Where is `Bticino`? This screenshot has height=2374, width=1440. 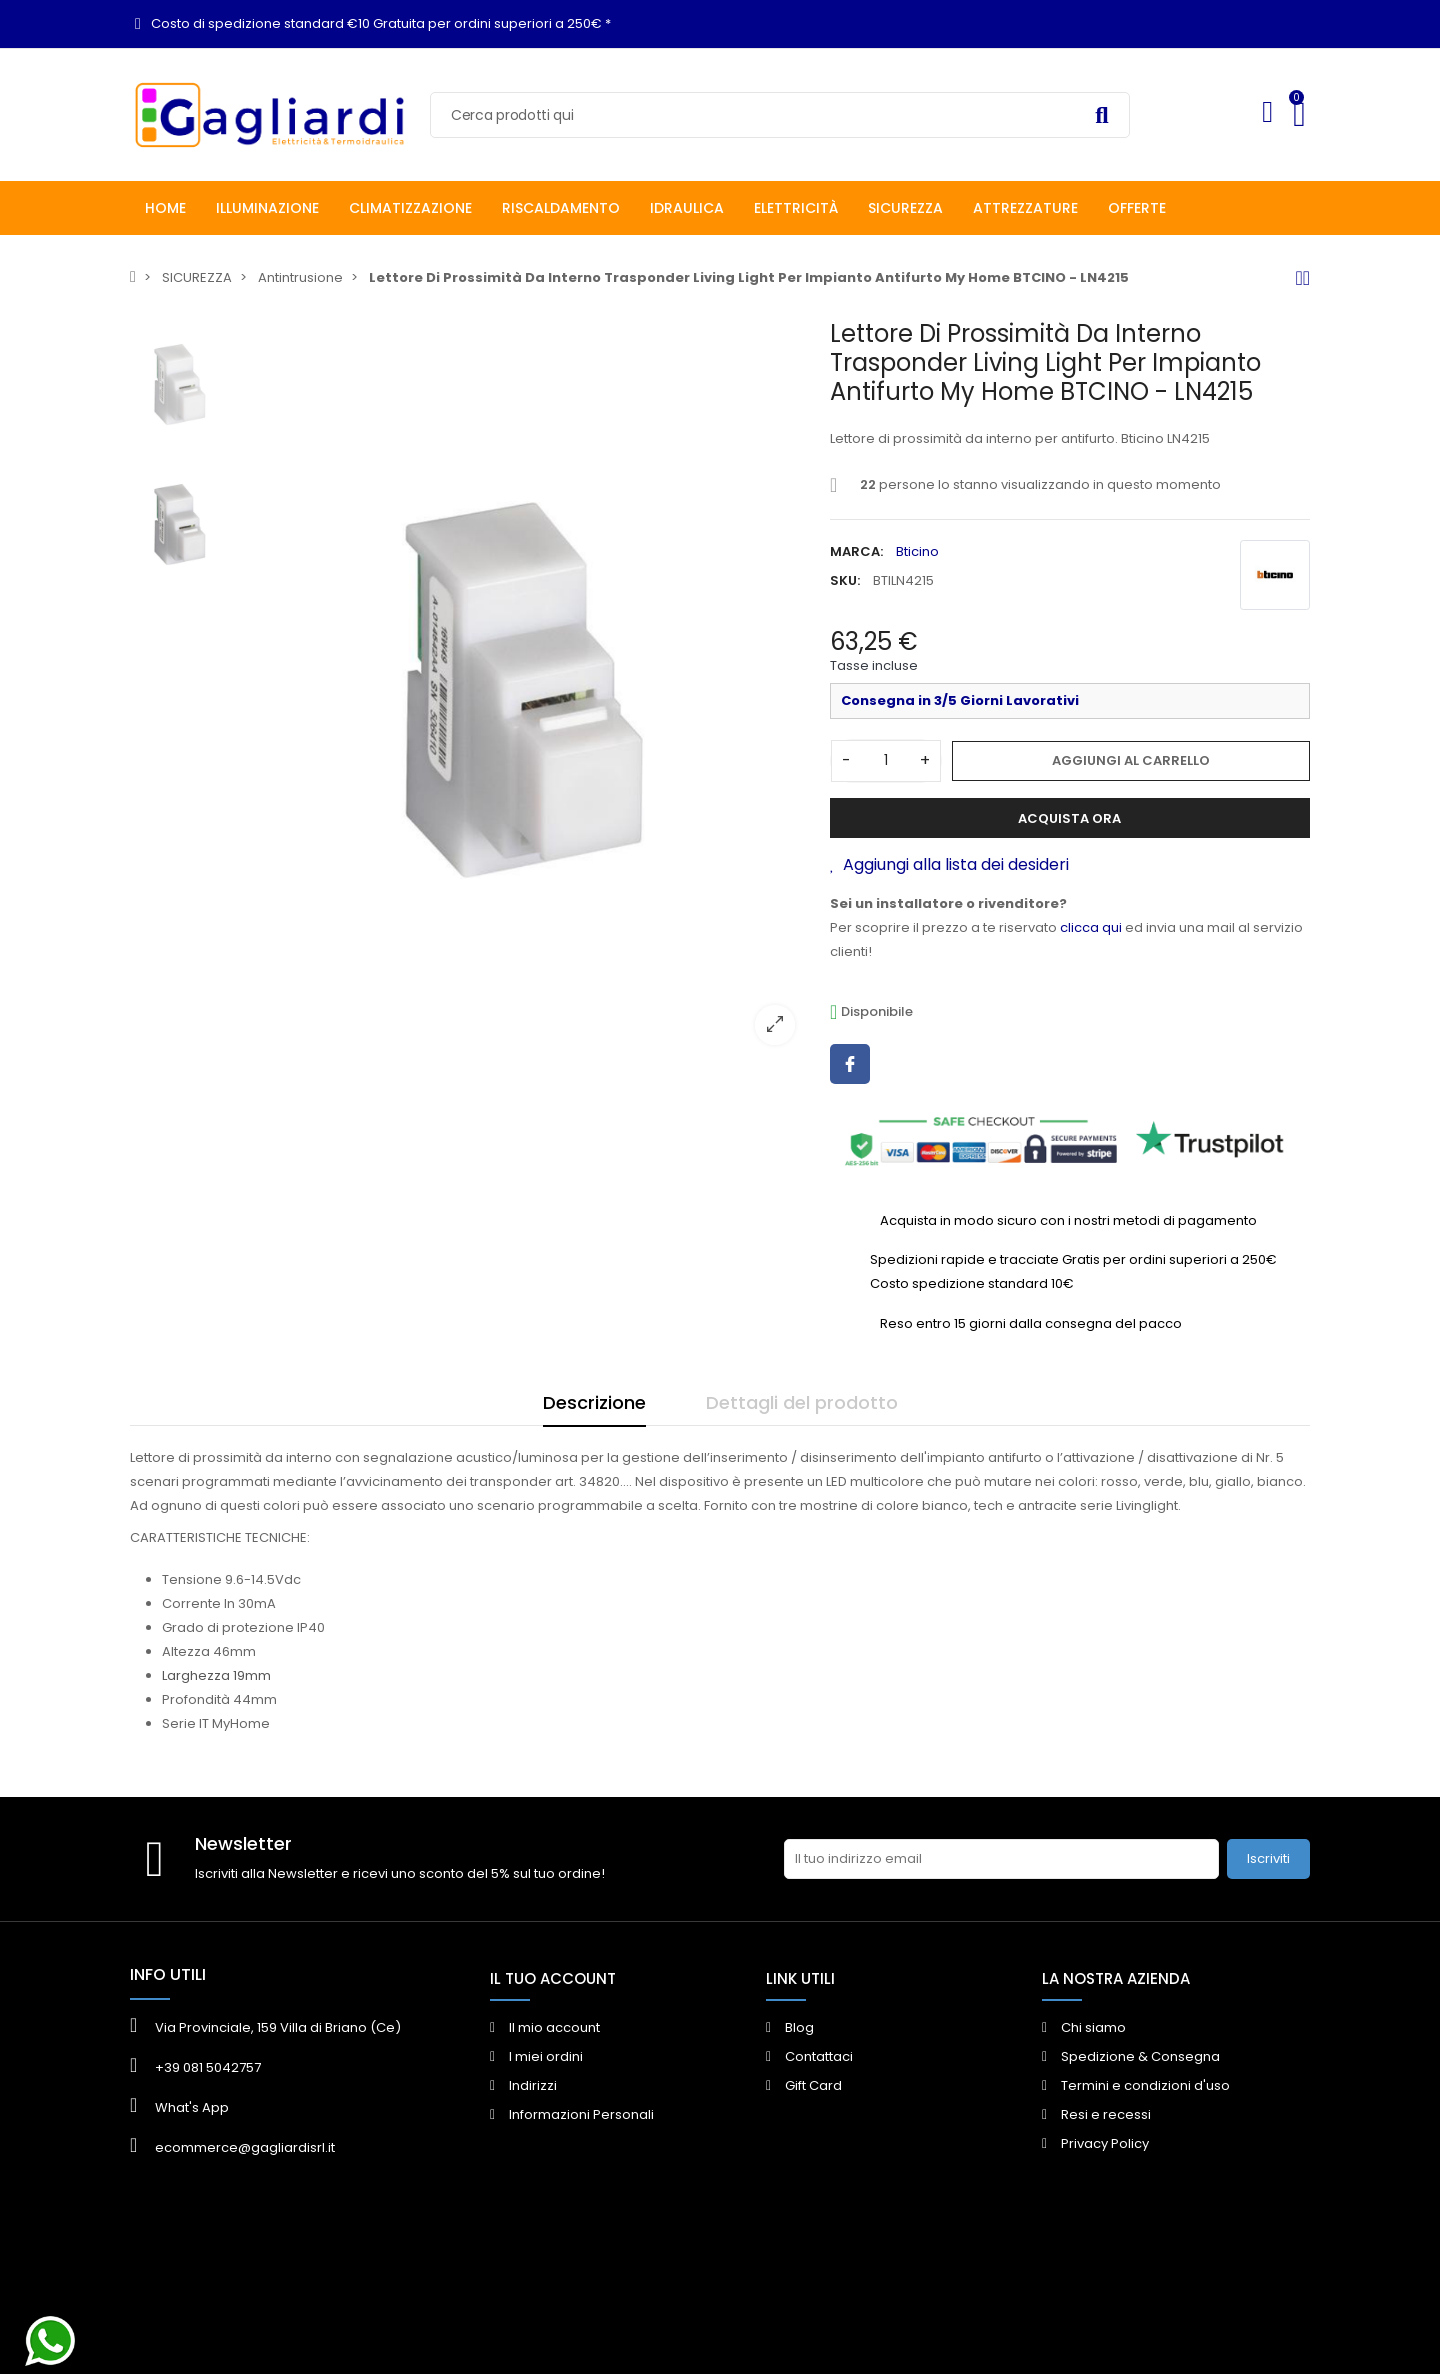 Bticino is located at coordinates (917, 551).